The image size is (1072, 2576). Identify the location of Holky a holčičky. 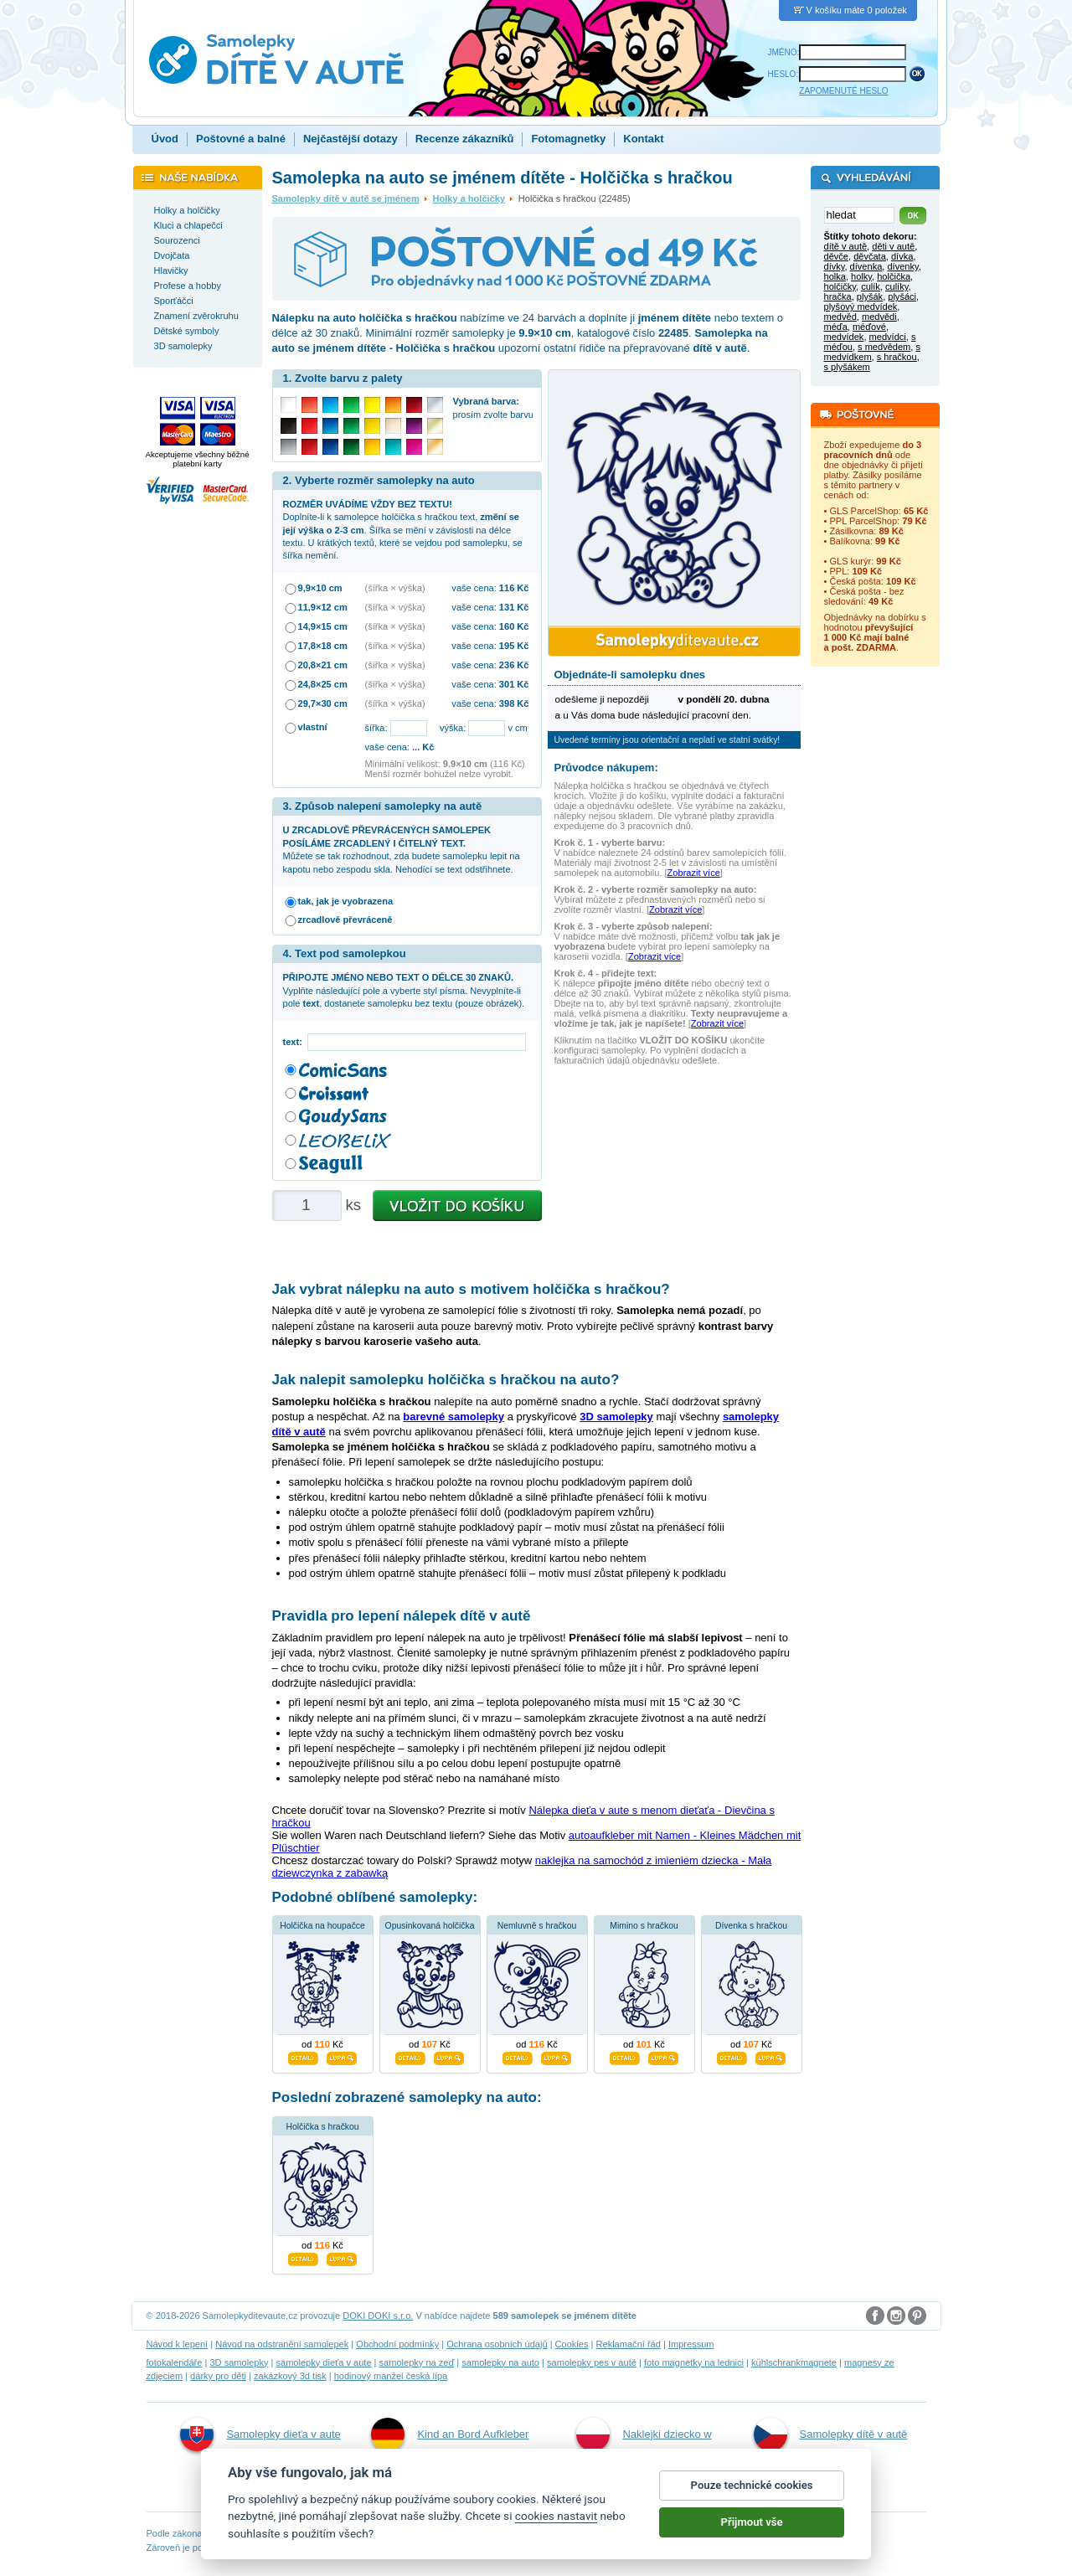
(469, 198).